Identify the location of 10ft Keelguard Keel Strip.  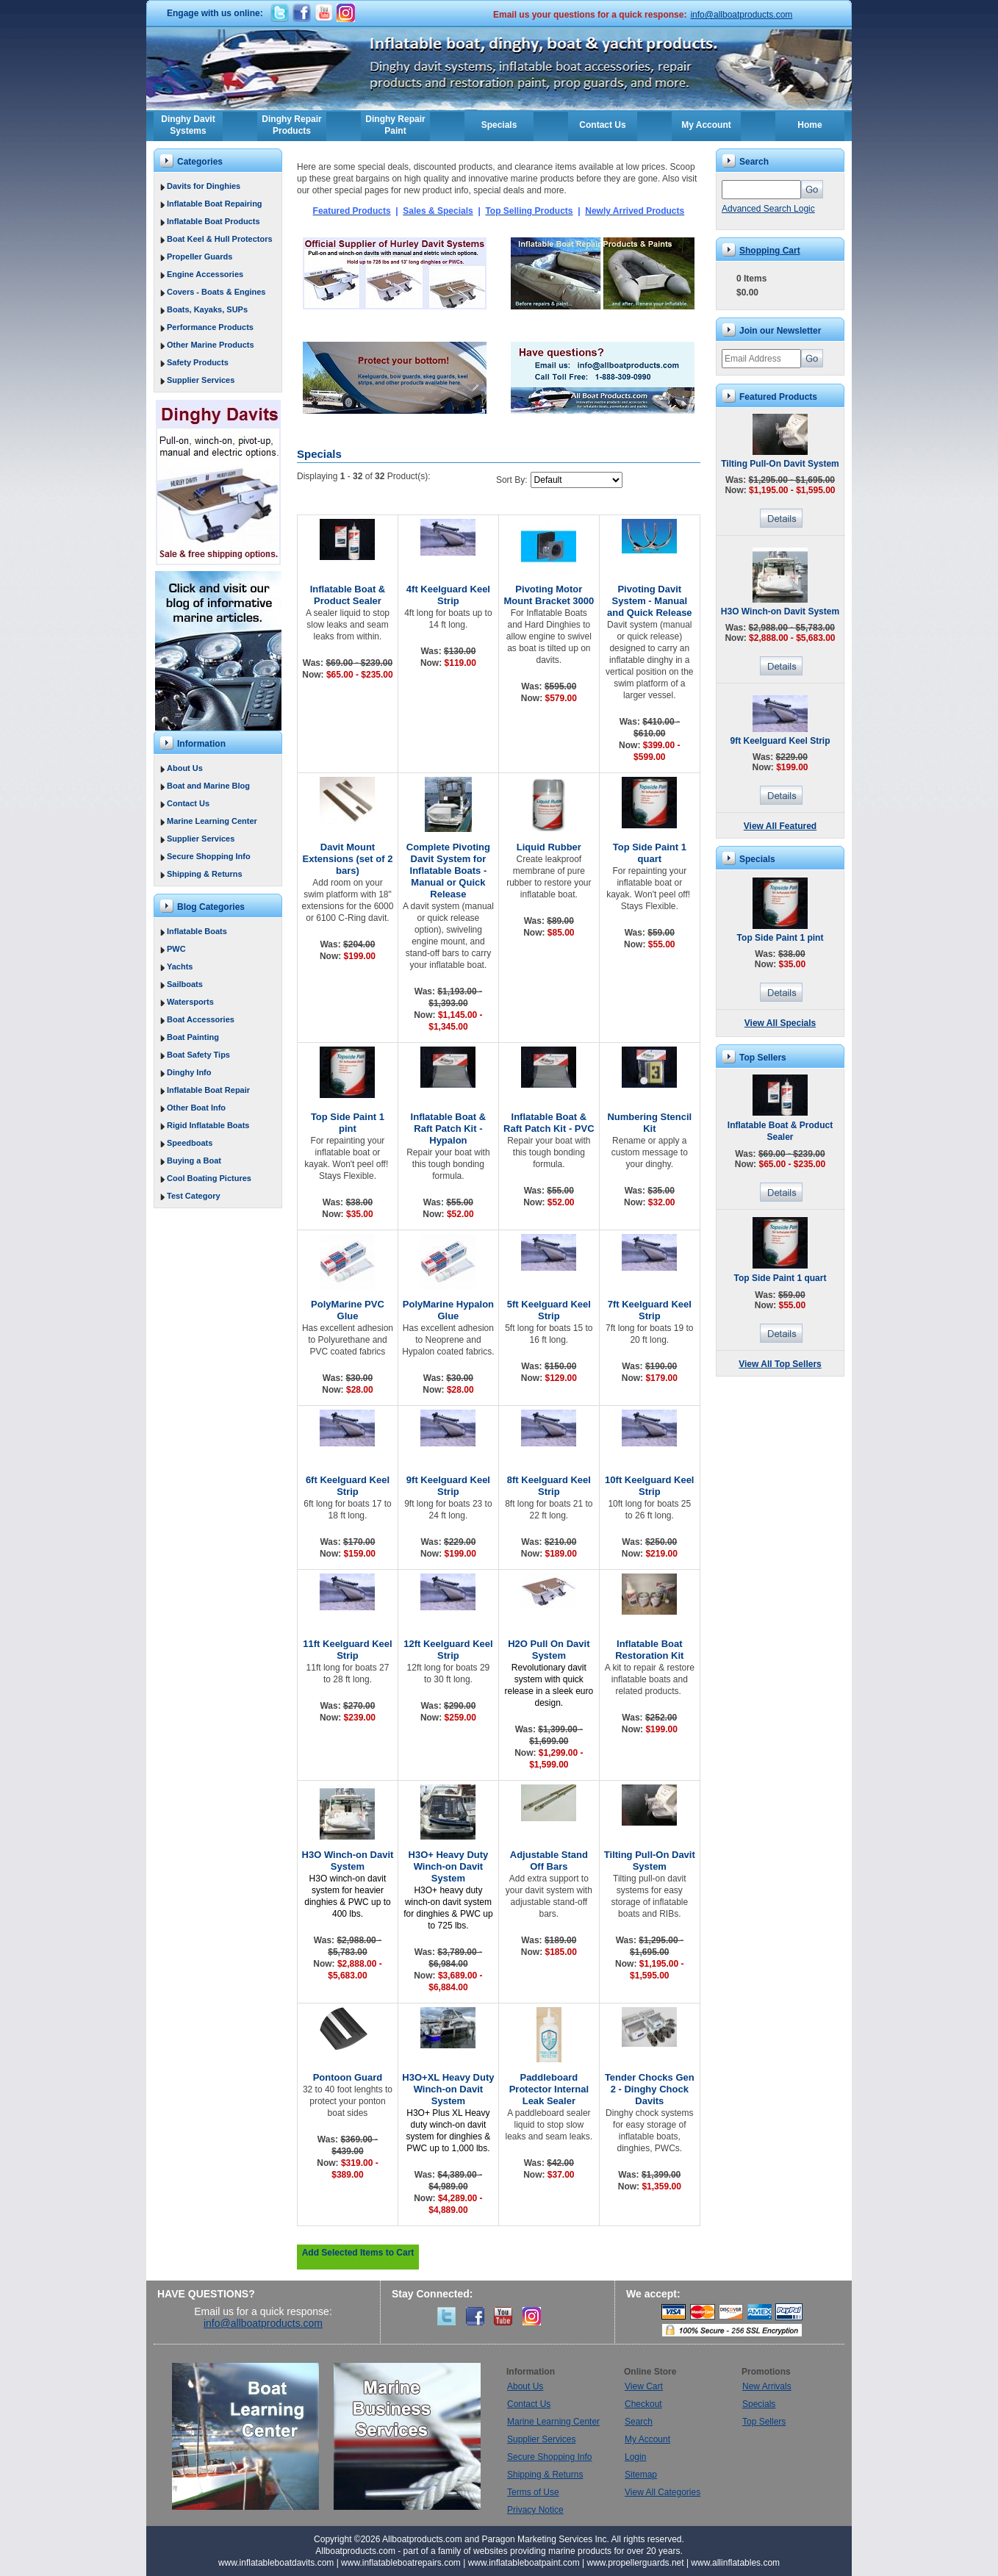
(649, 1485).